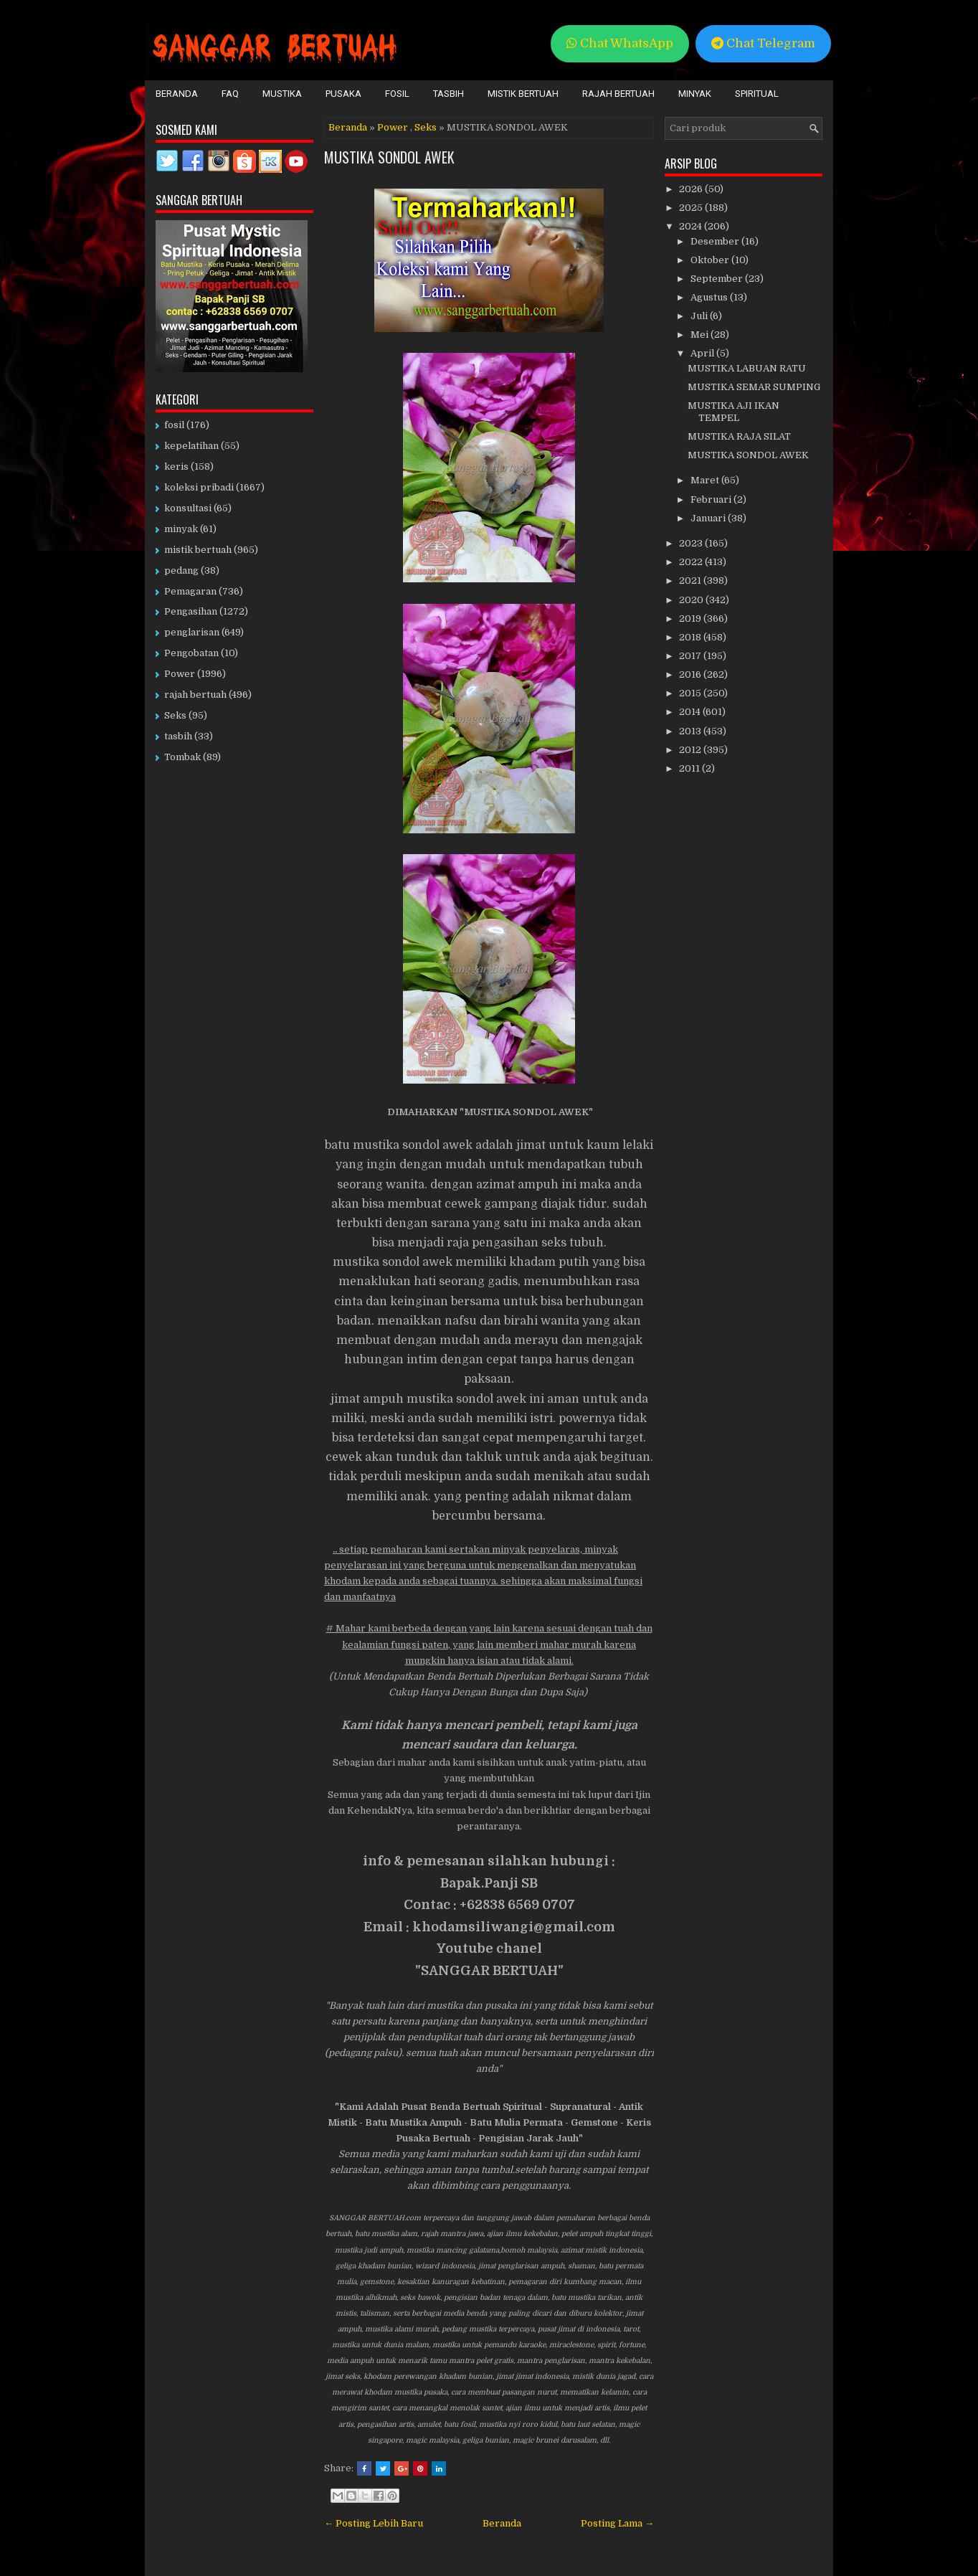 This screenshot has width=978, height=2576. What do you see at coordinates (692, 543) in the screenshot?
I see `2023` at bounding box center [692, 543].